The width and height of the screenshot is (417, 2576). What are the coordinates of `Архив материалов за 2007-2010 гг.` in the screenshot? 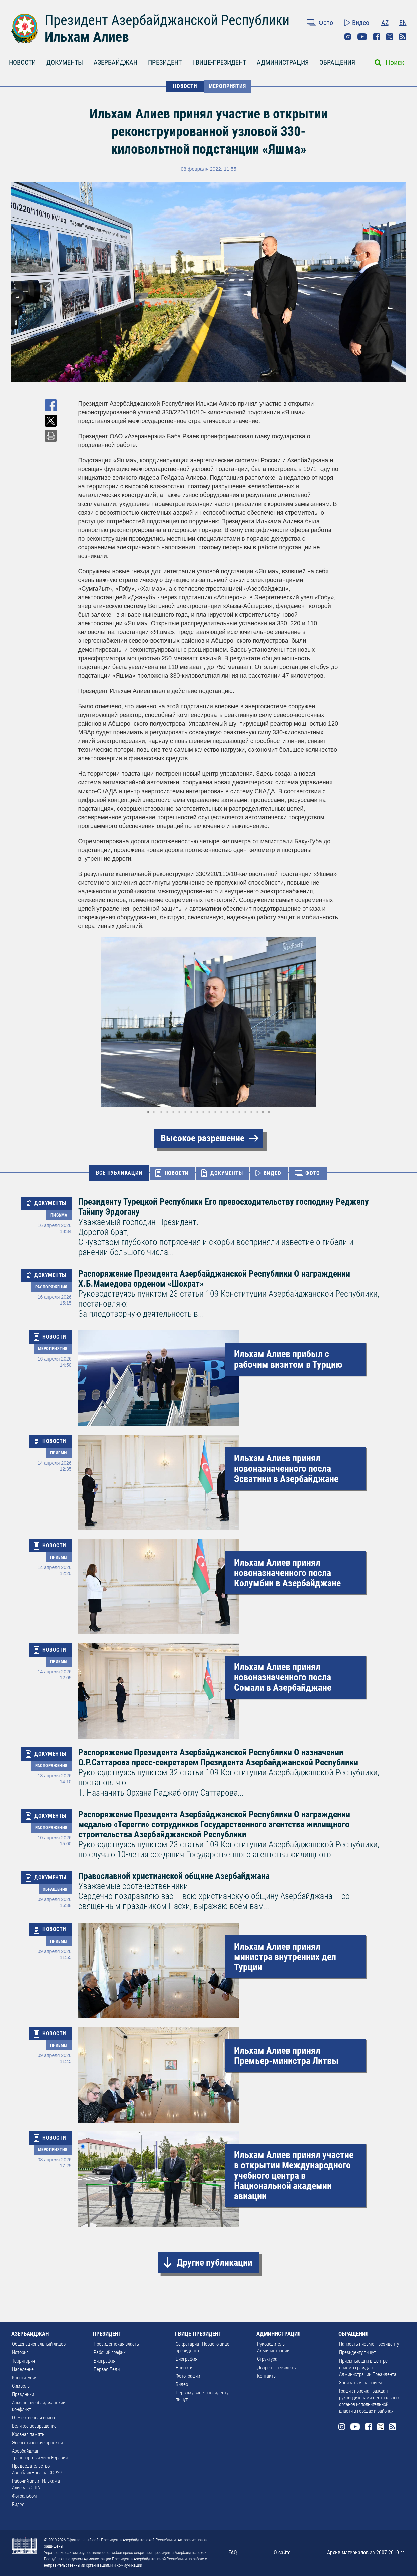 It's located at (366, 2552).